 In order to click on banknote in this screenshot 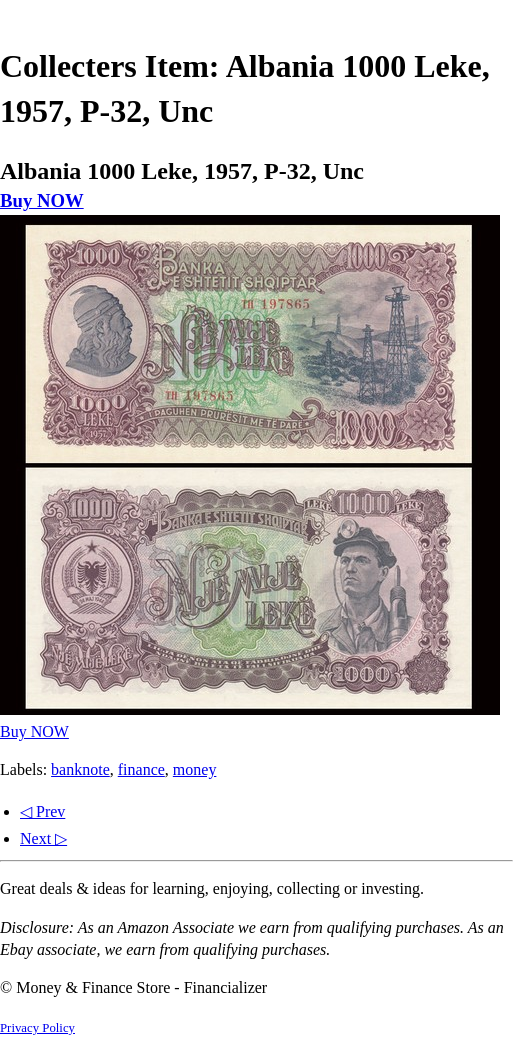, I will do `click(80, 769)`.